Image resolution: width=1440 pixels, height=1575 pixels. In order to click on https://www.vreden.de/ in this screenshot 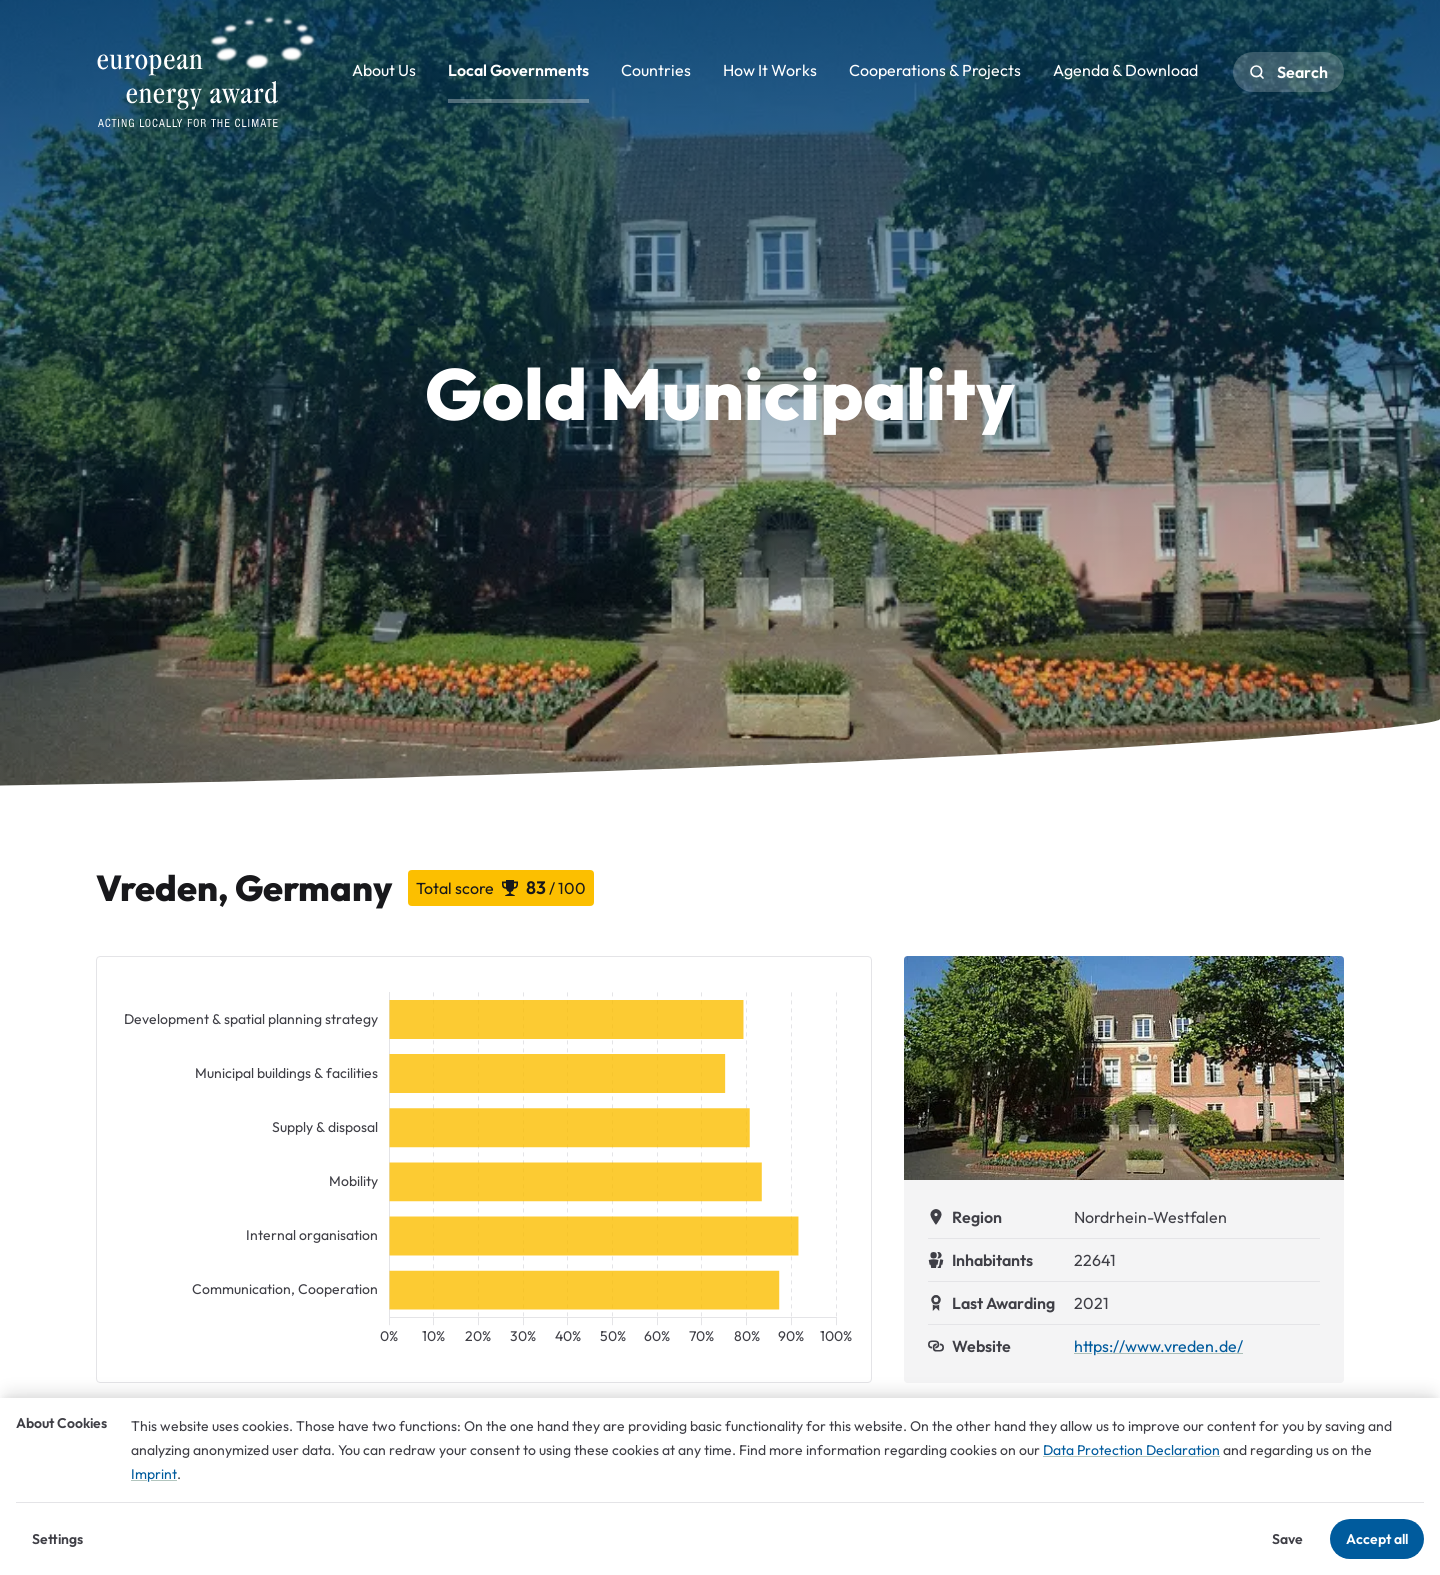, I will do `click(1158, 1346)`.